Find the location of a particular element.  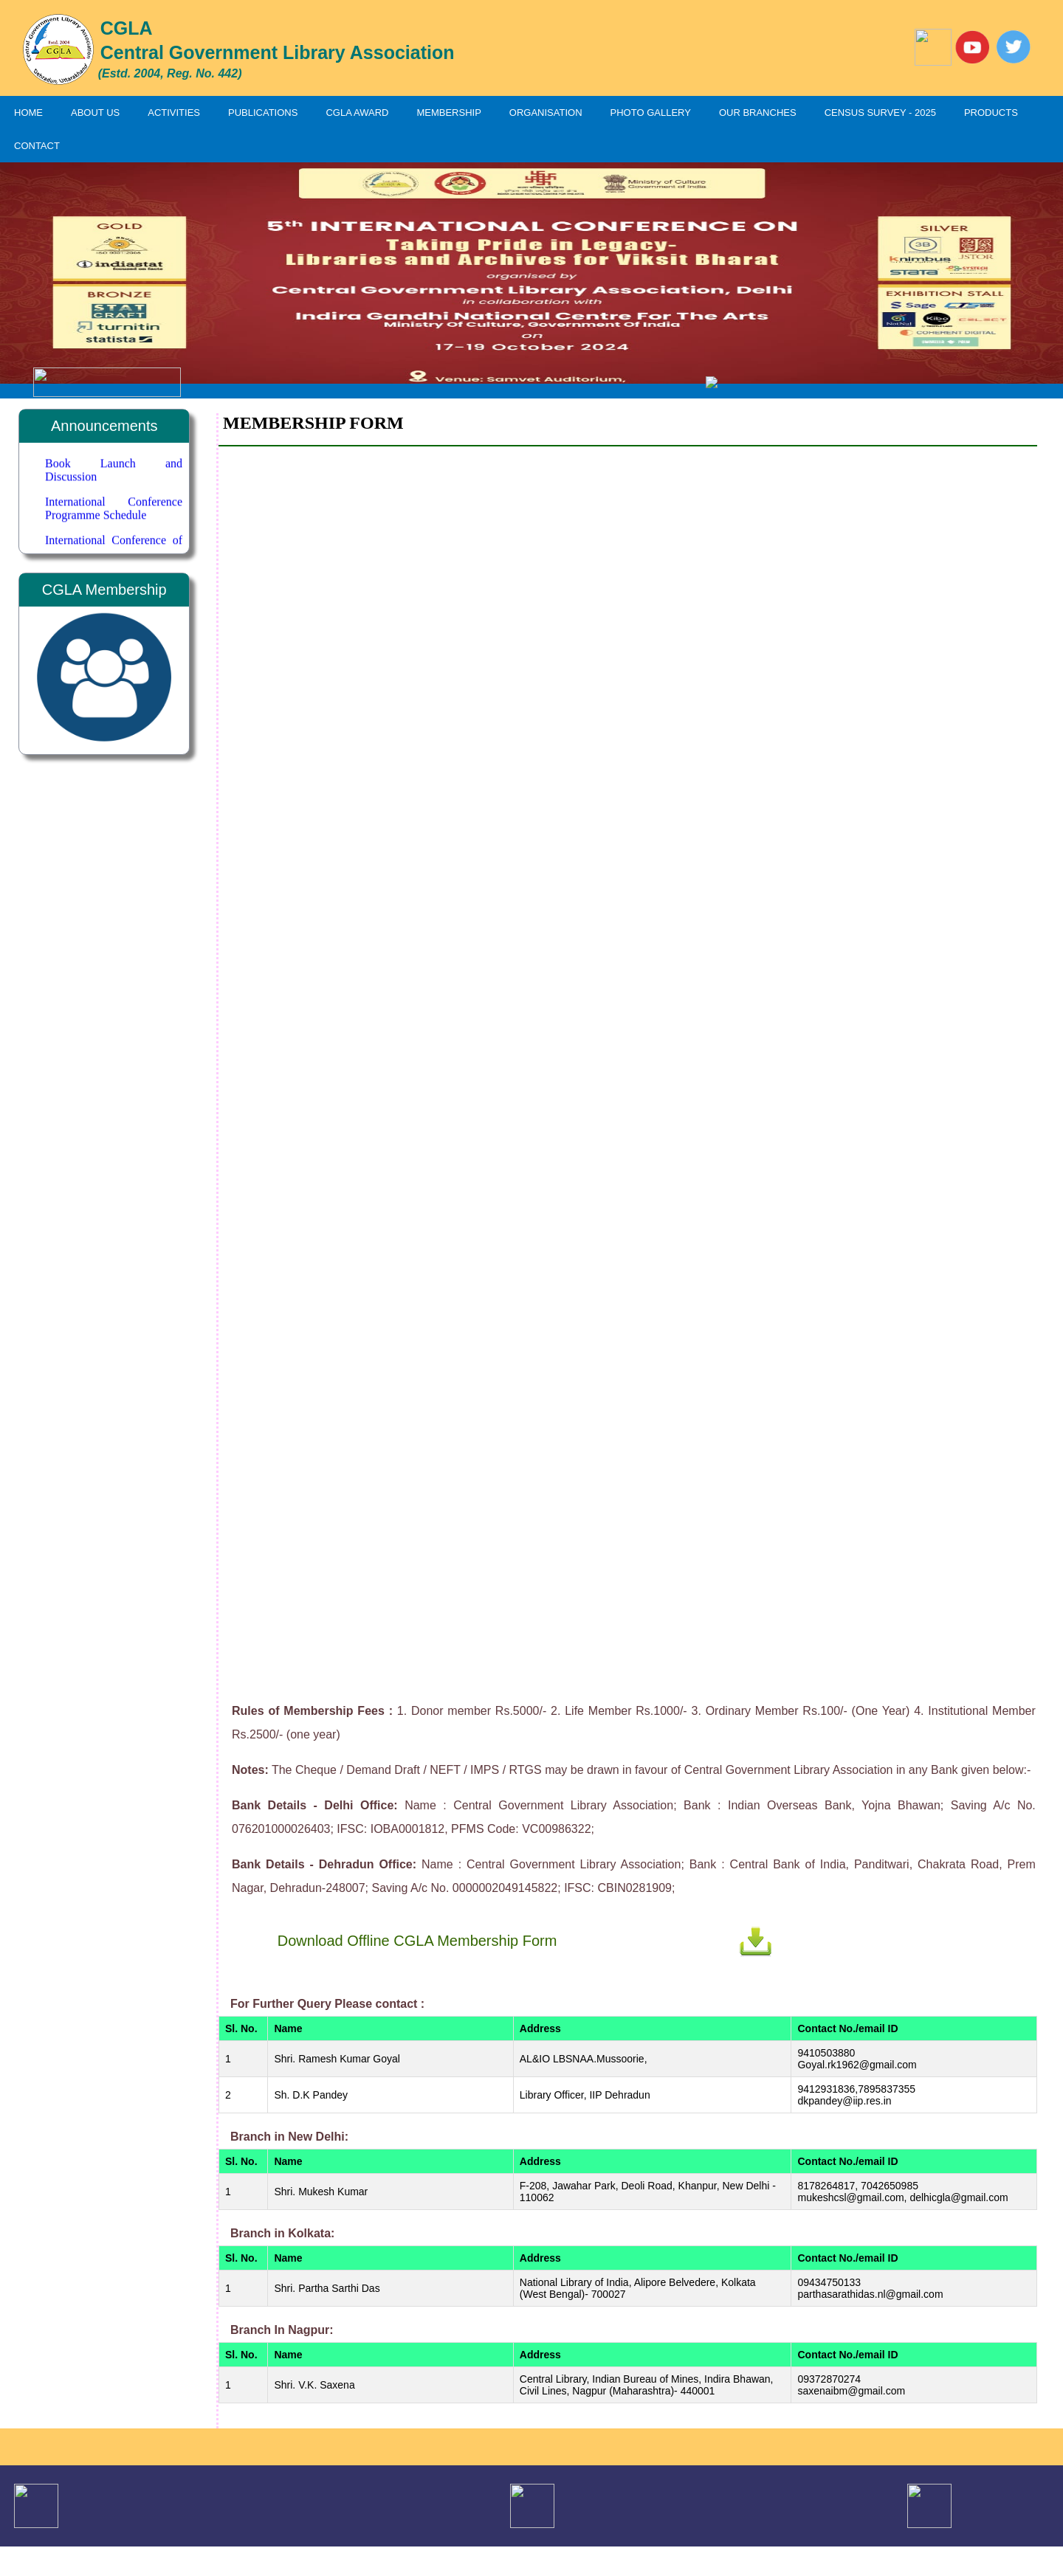

PHOTO GALLERY is located at coordinates (650, 112).